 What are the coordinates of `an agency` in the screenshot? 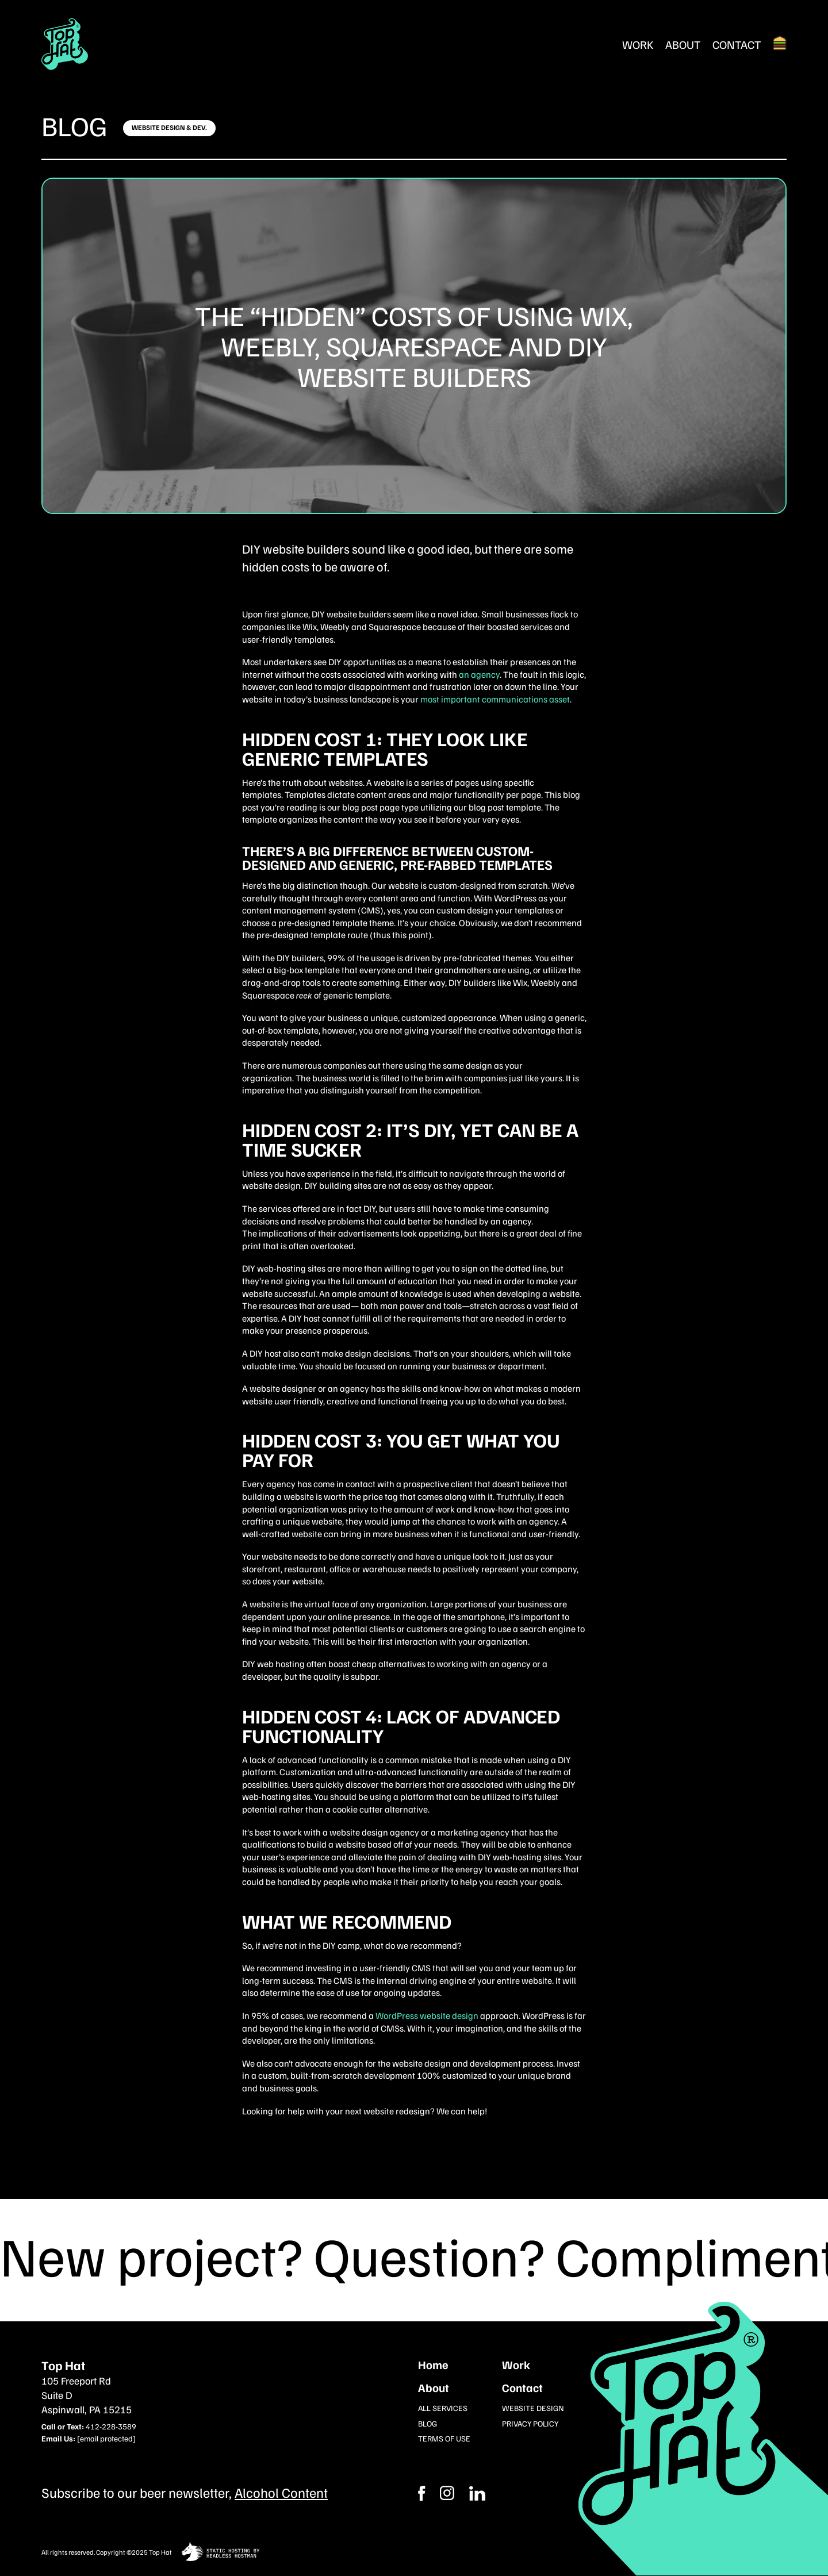 It's located at (479, 674).